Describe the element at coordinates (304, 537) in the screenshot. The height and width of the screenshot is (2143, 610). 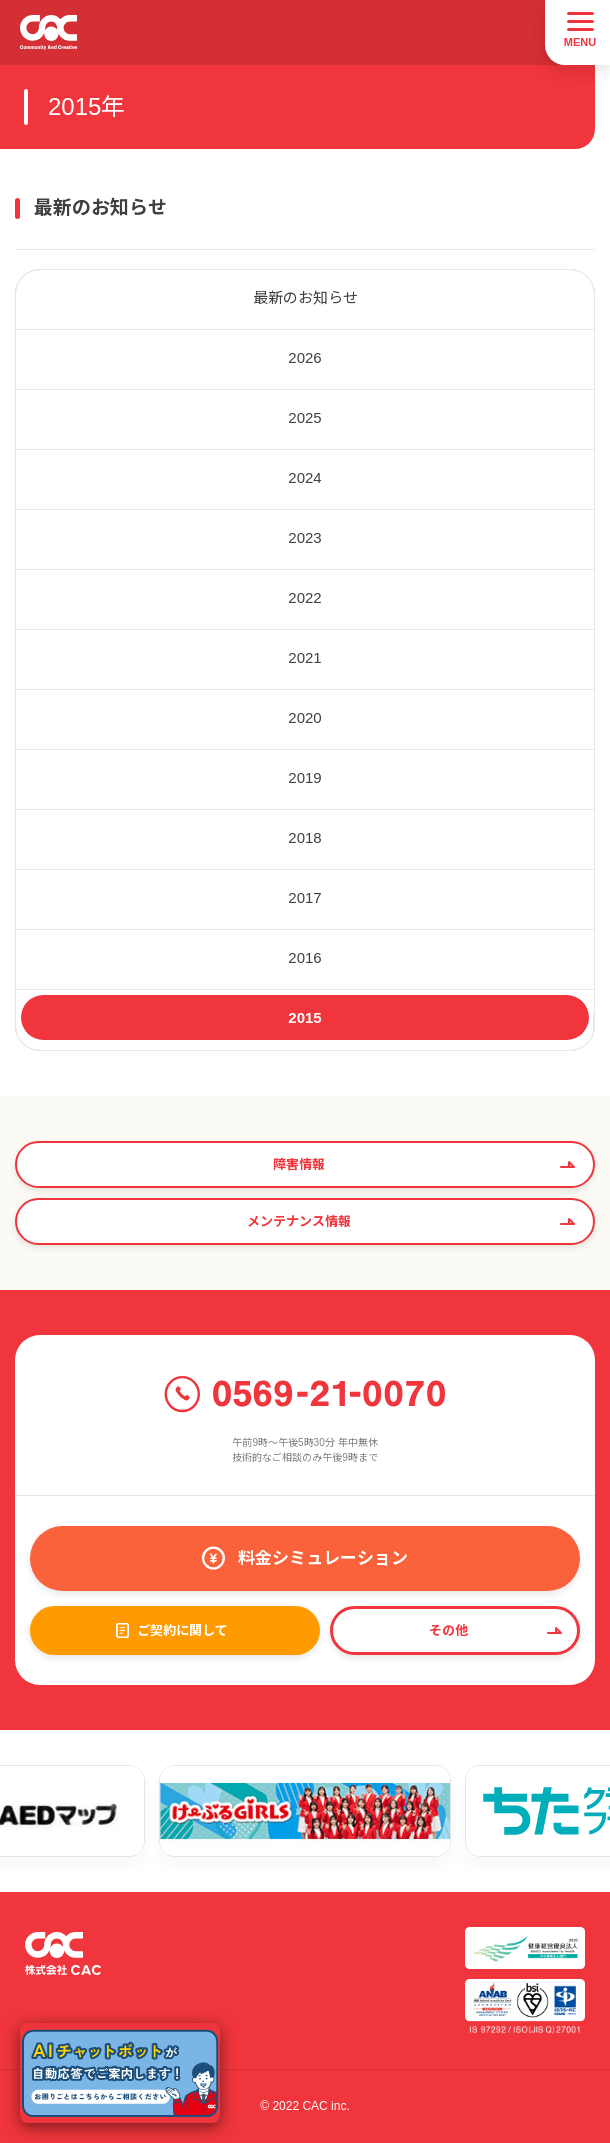
I see `2023` at that location.